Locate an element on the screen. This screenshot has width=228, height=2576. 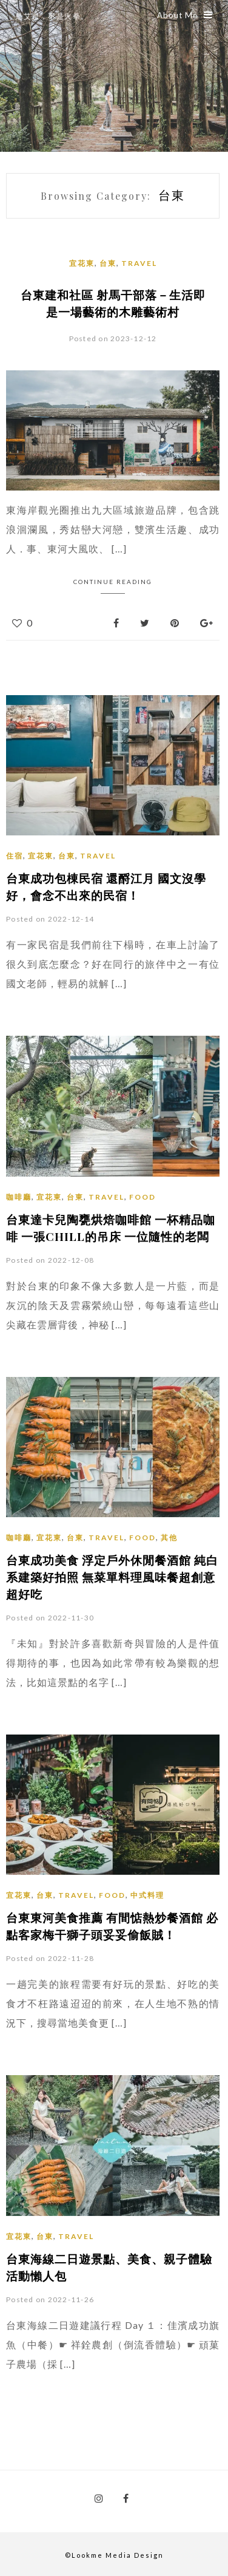
Travel is located at coordinates (139, 263).